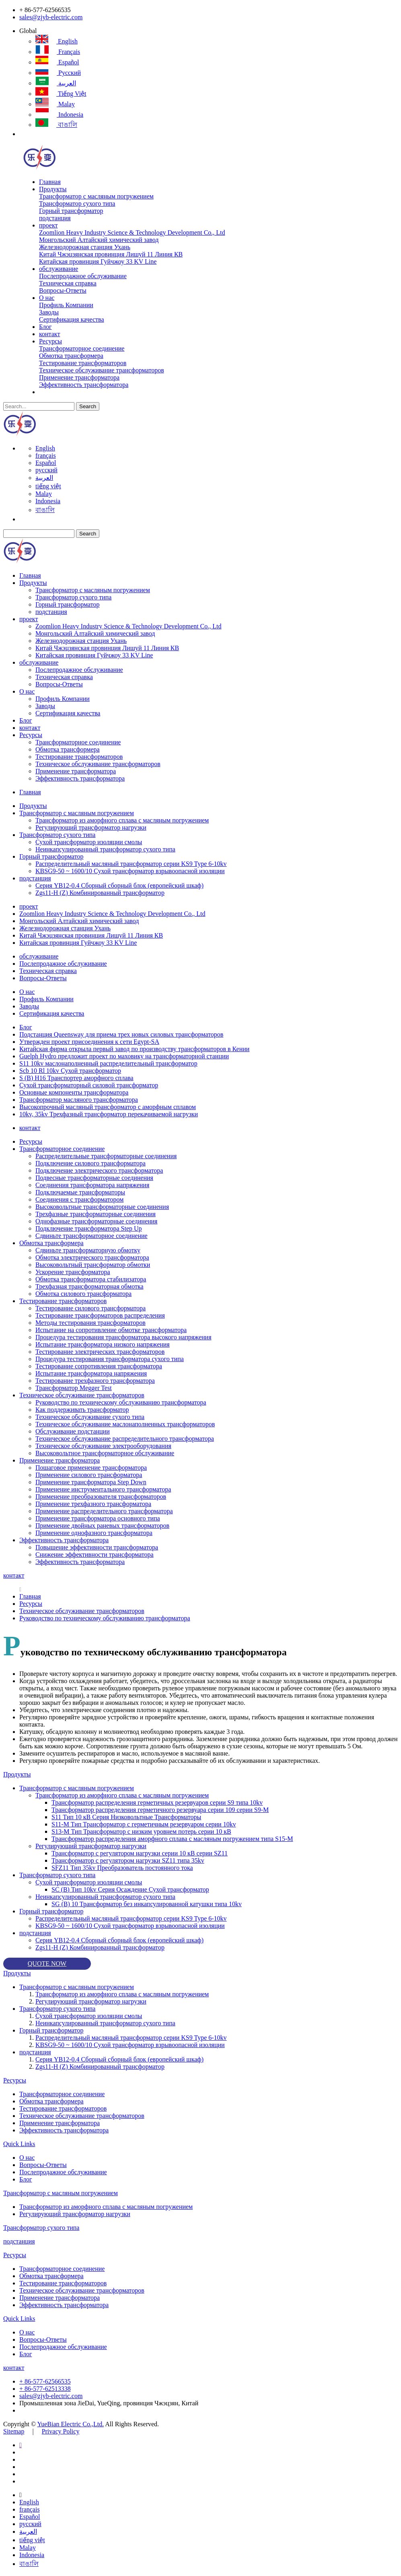 This screenshot has height=2576, width=401. I want to click on Сертификация качества, so click(71, 319).